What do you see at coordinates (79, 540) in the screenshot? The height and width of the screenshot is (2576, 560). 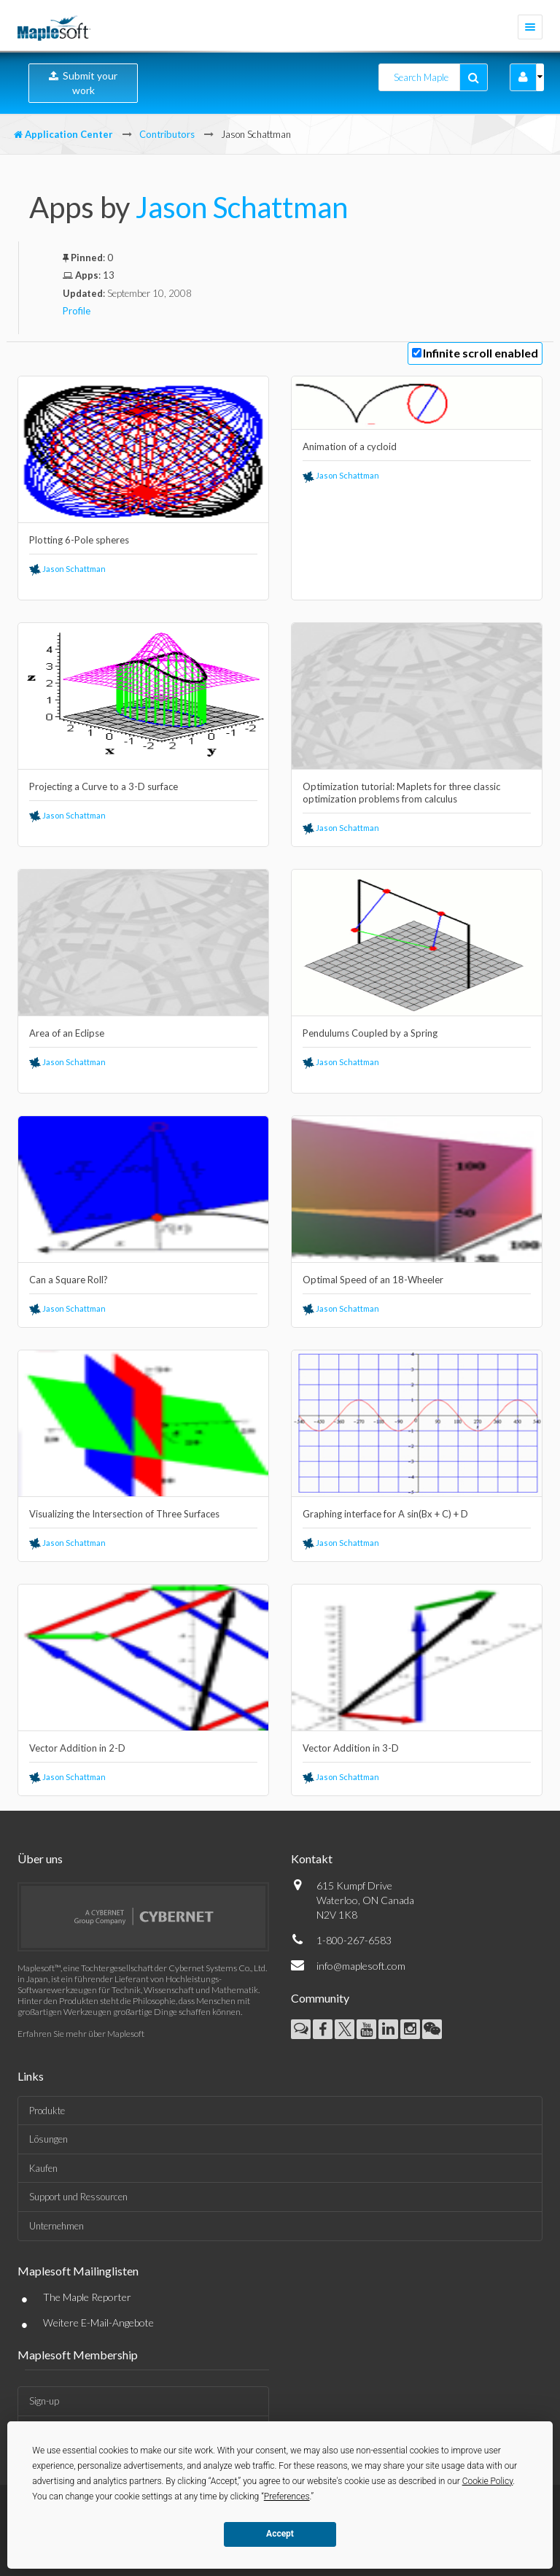 I see `Plotting 6-Pole spheres` at bounding box center [79, 540].